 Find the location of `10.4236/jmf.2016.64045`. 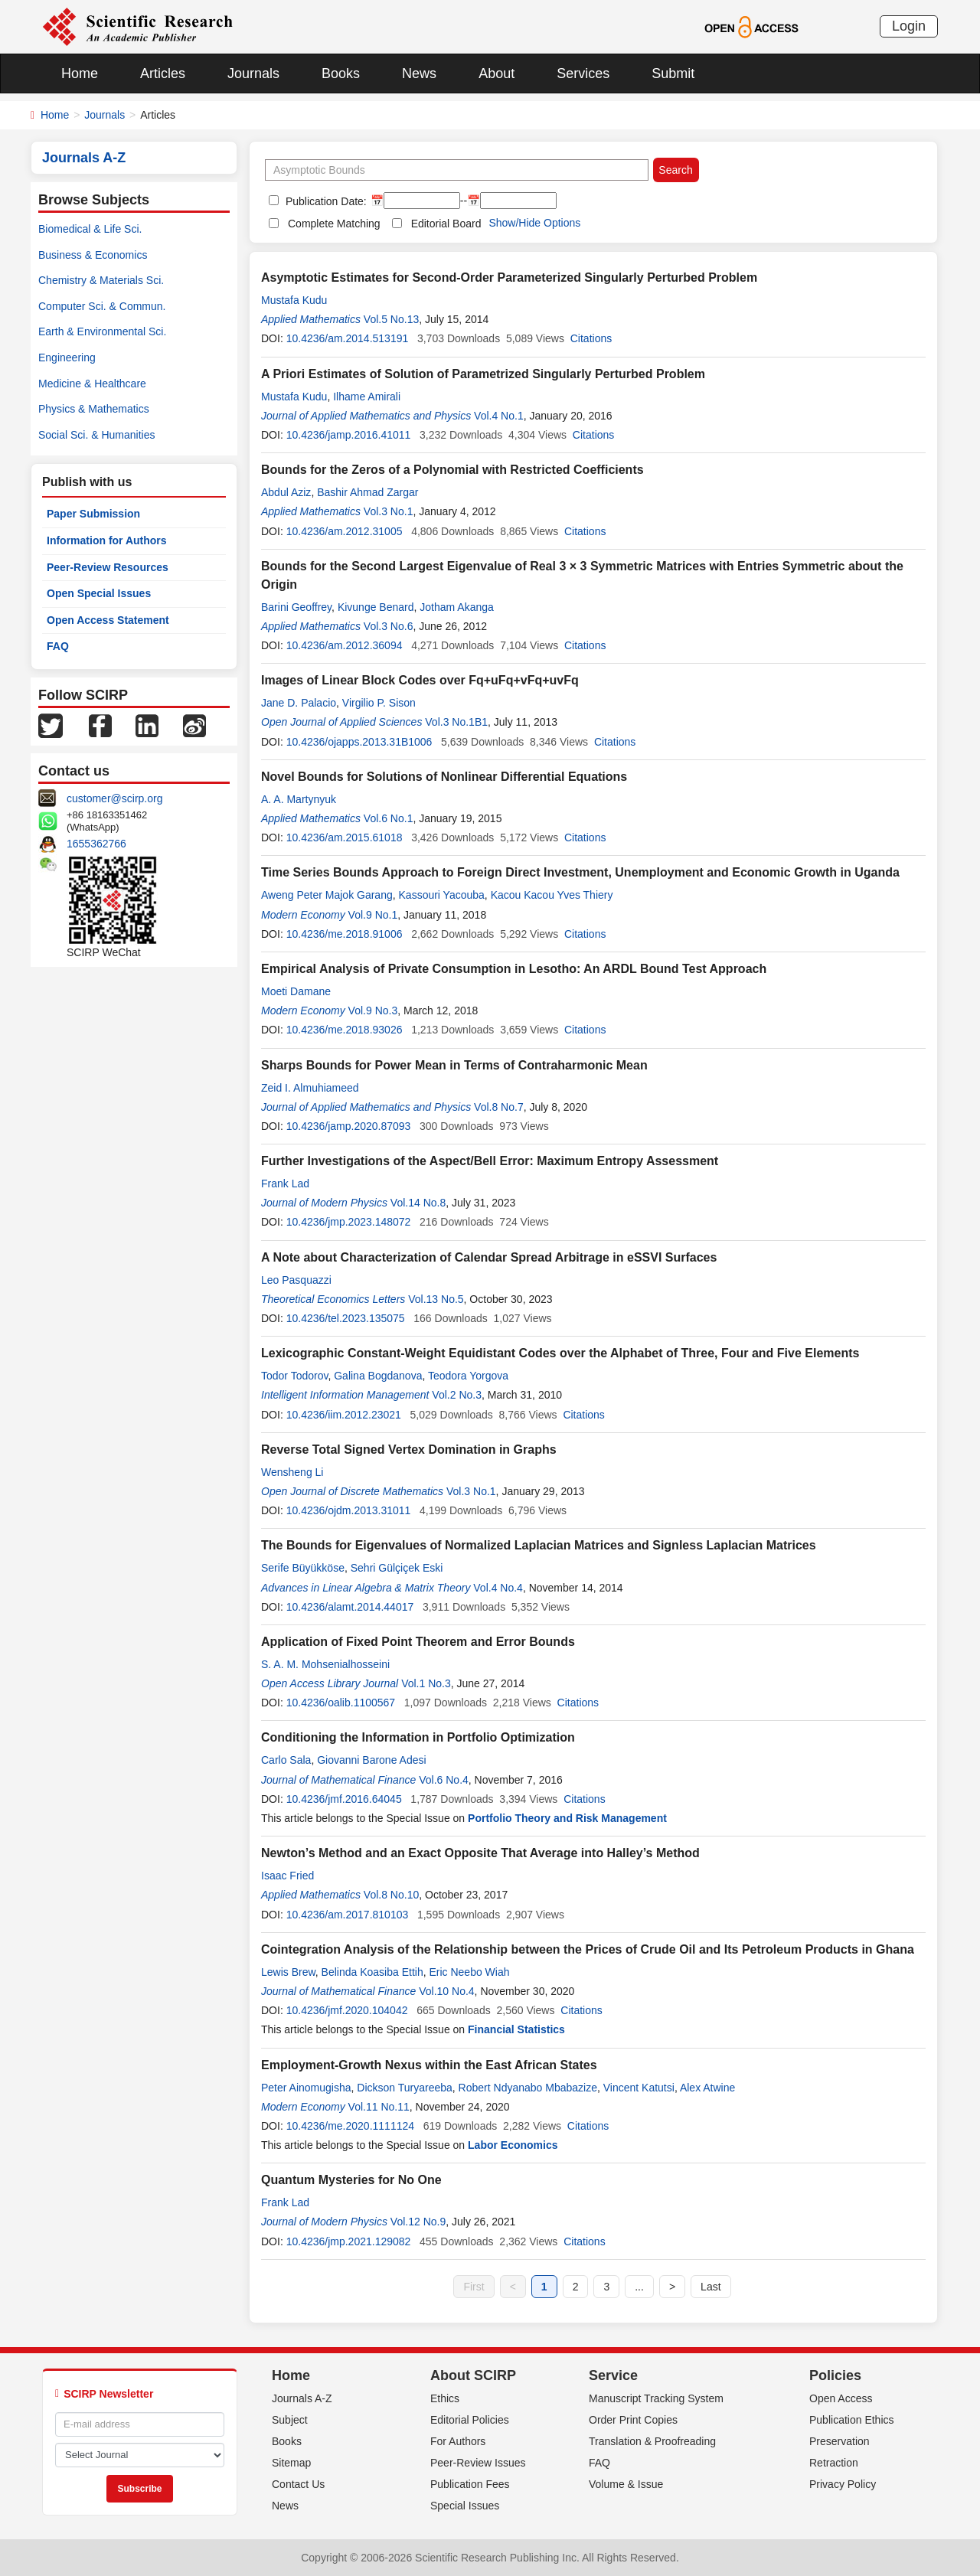

10.4236/jmf.2016.64045 is located at coordinates (344, 1799).